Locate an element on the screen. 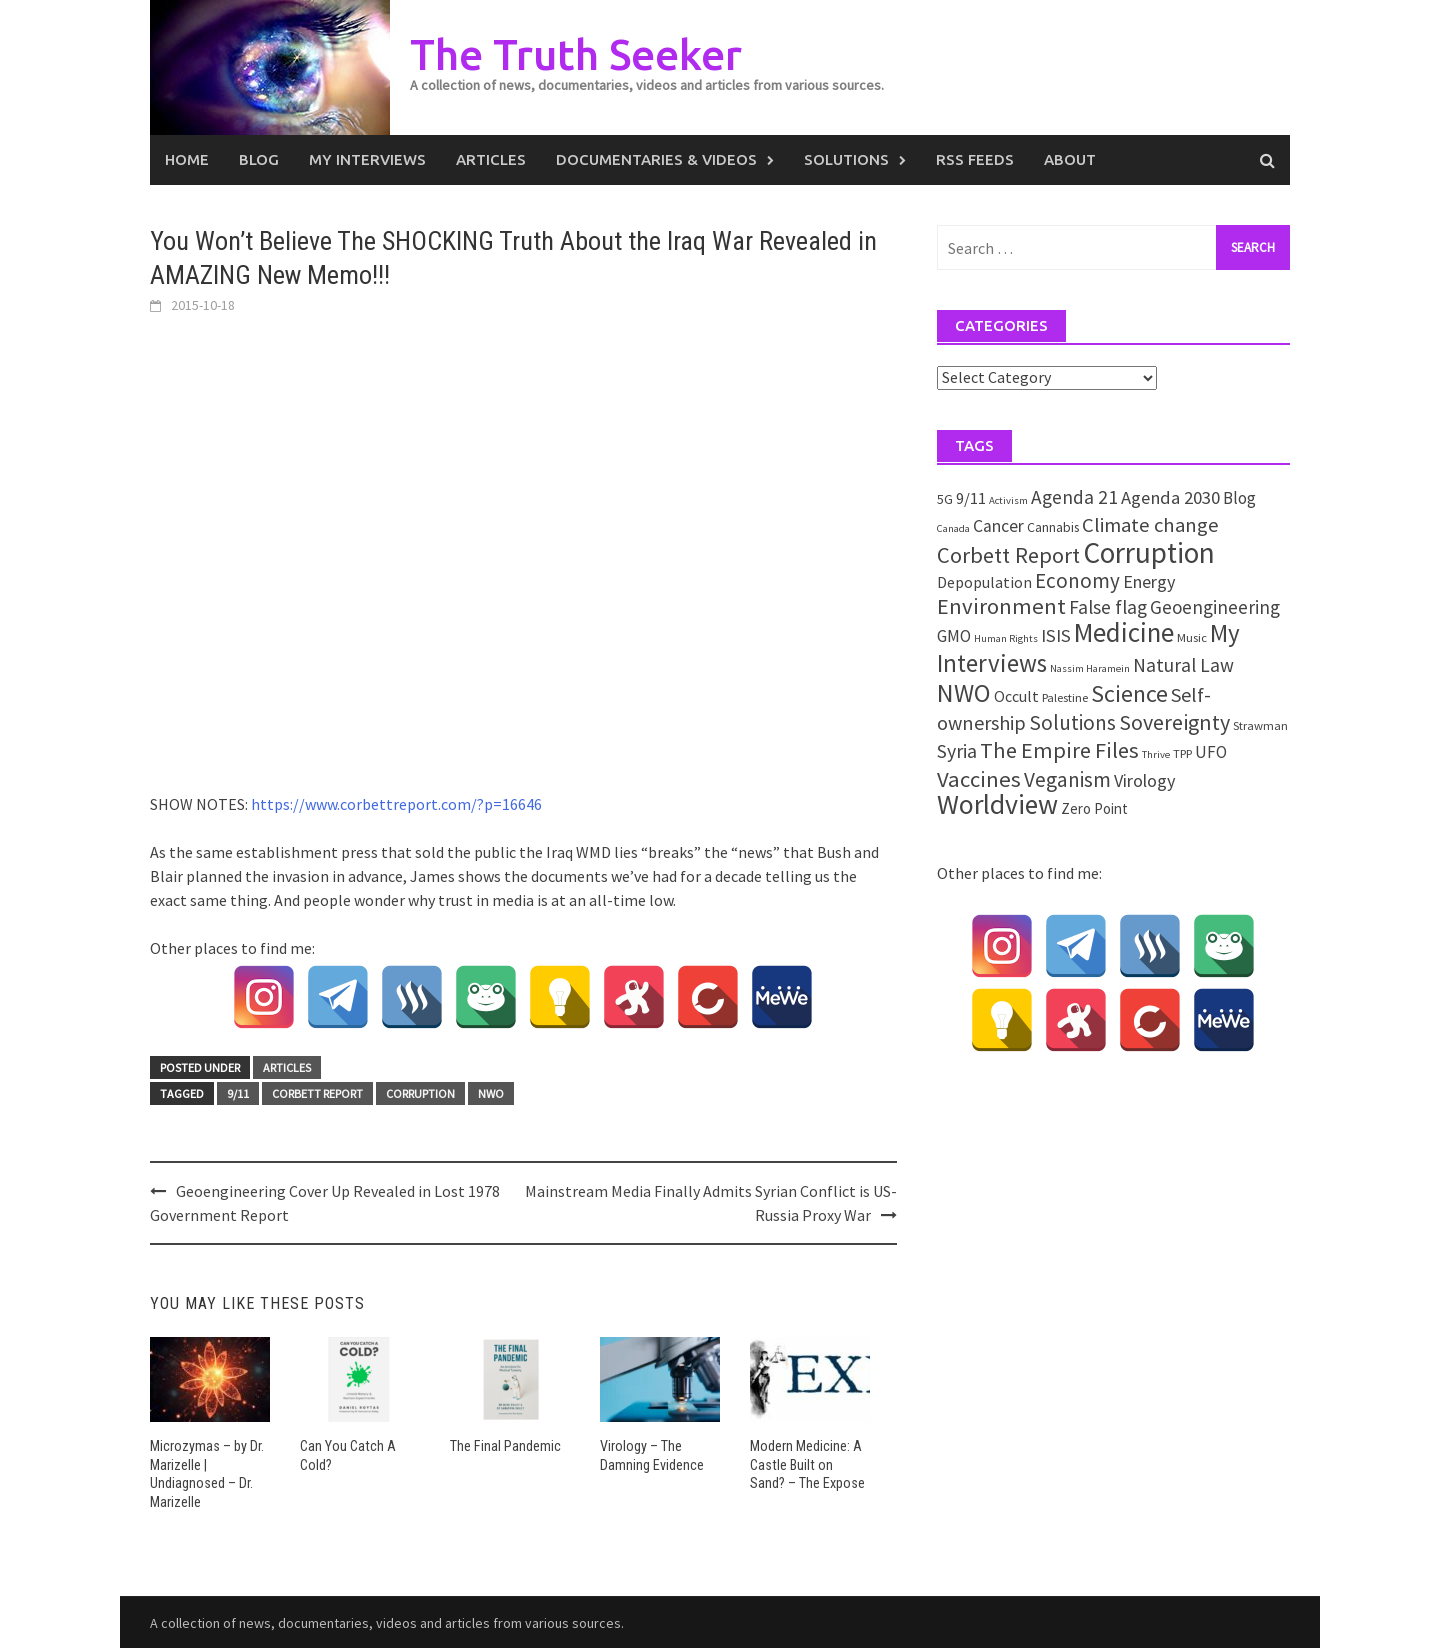  Corbett Report [Corbett Report (25 items)] is located at coordinates (1008, 555).